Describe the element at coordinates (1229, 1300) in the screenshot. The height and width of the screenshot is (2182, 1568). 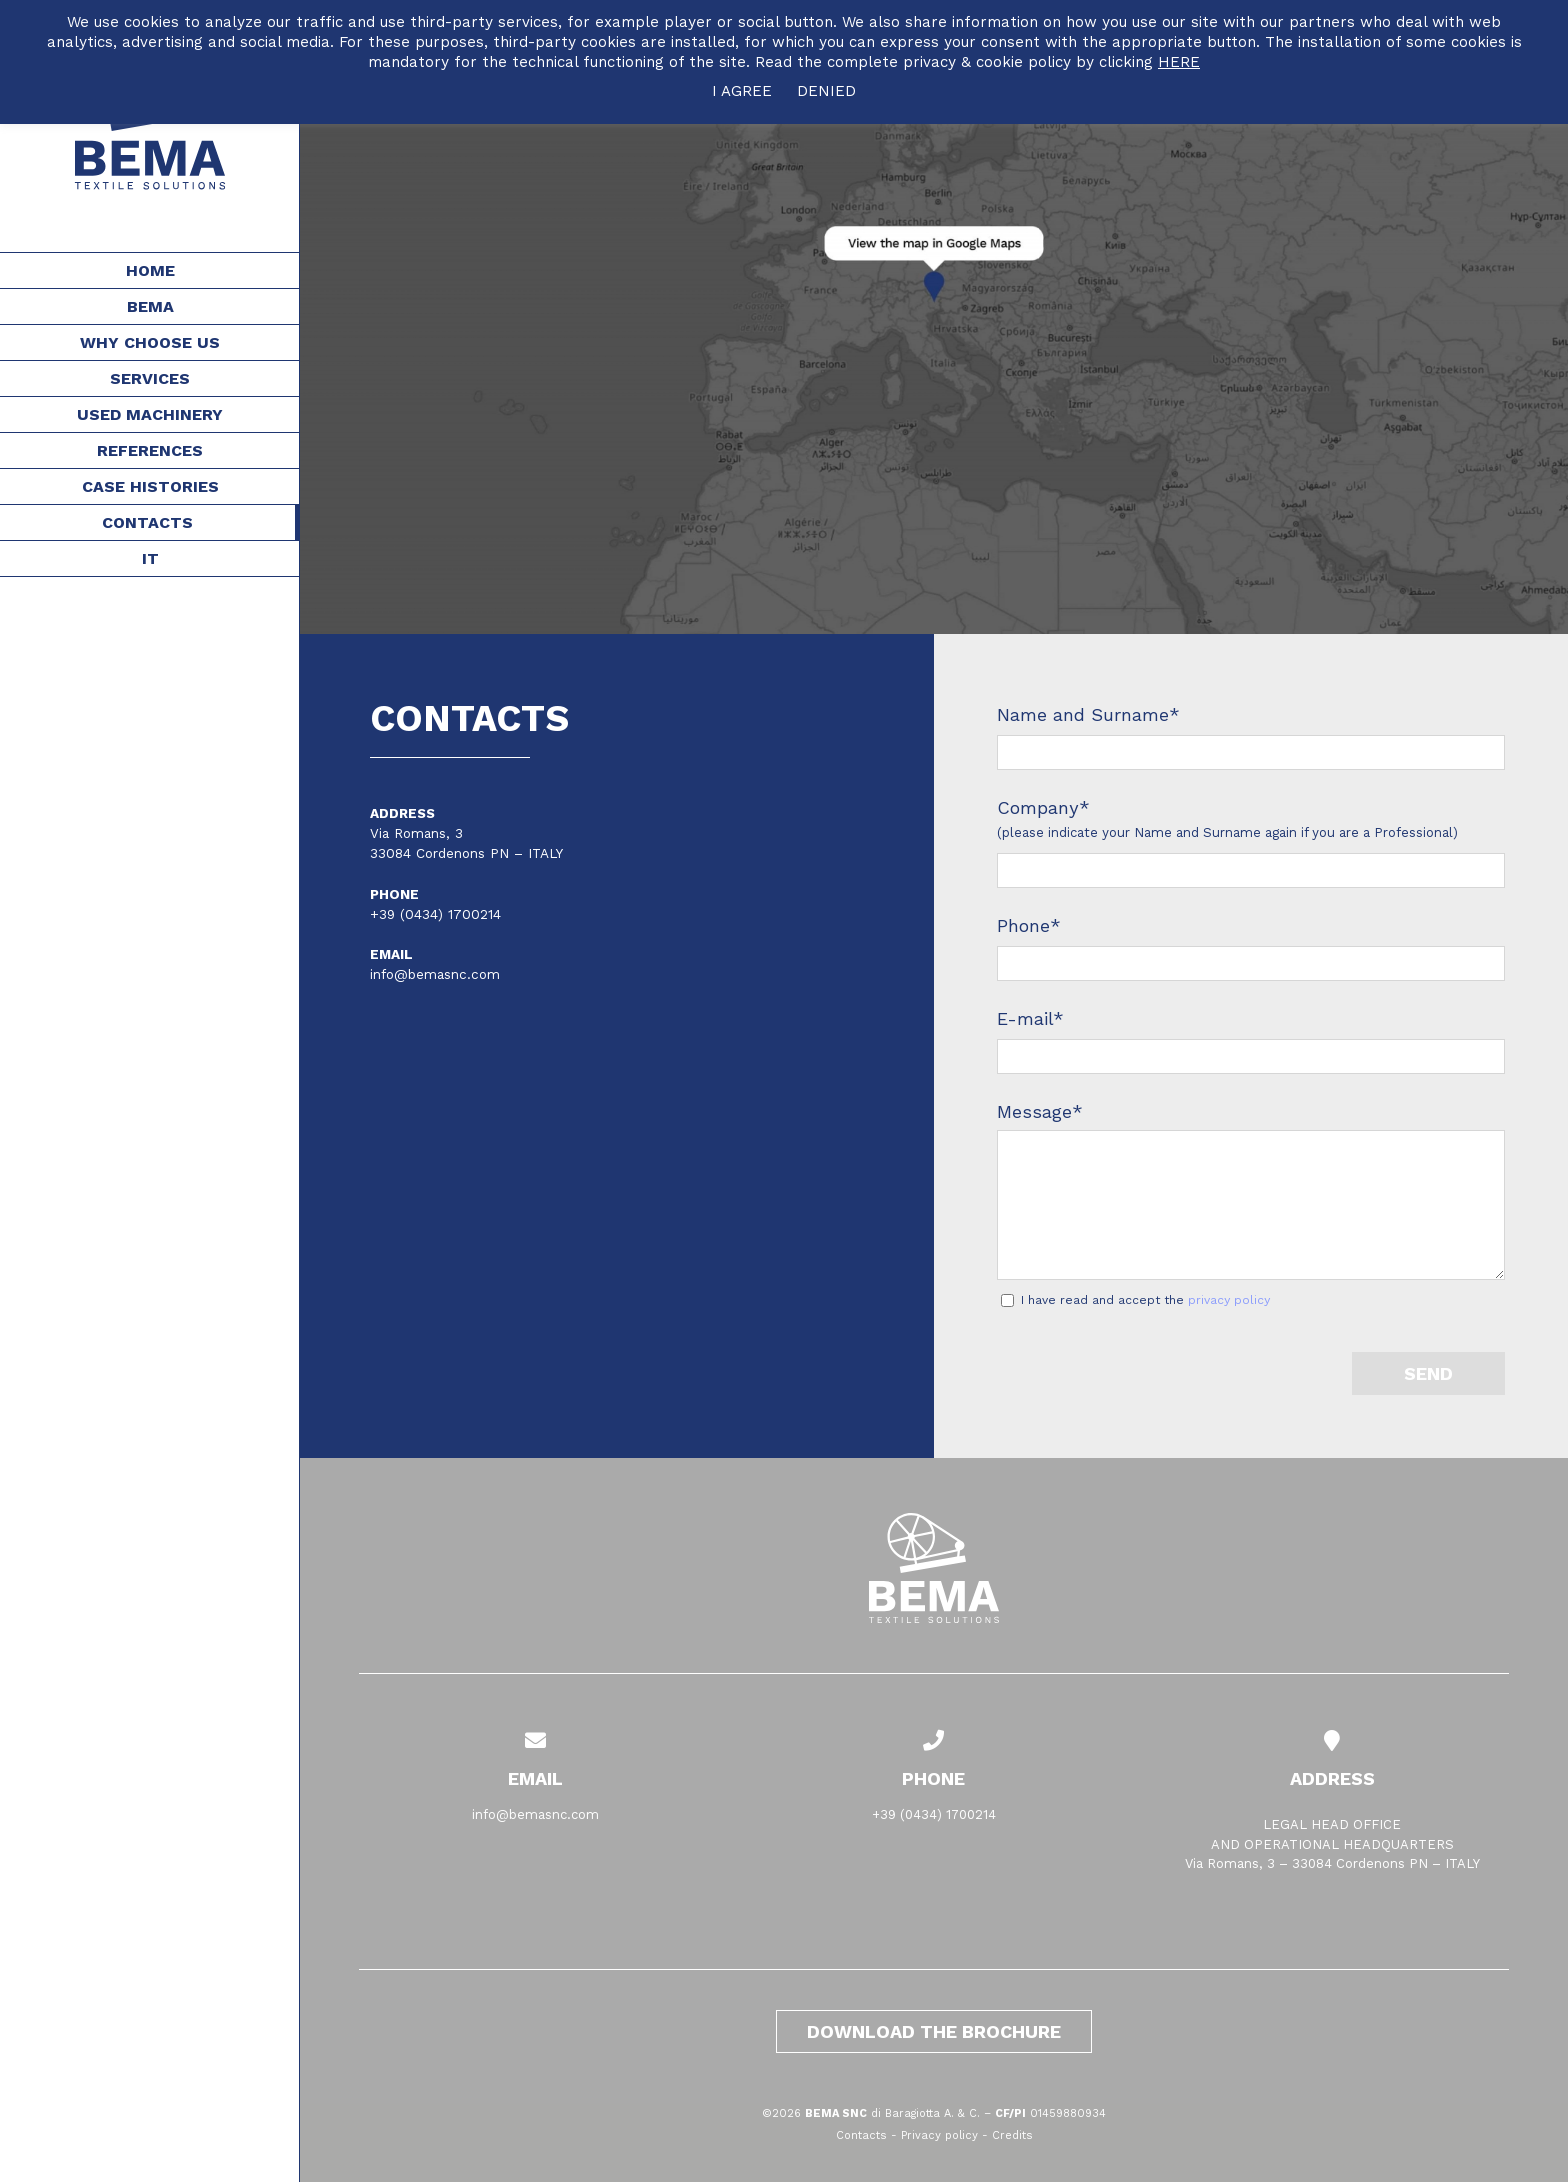
I see `privacy policy` at that location.